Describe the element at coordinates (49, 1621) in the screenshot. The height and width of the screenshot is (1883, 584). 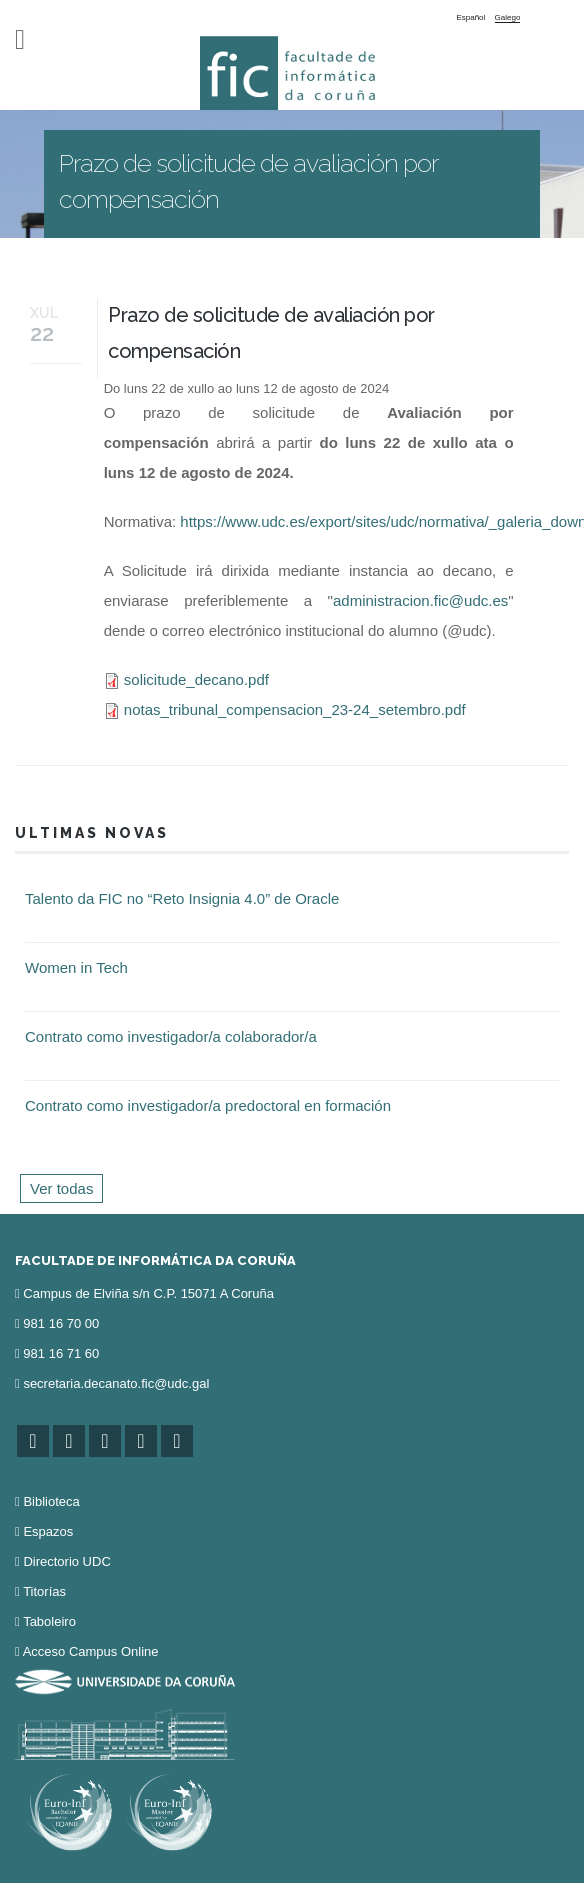
I see `Taboleiro` at that location.